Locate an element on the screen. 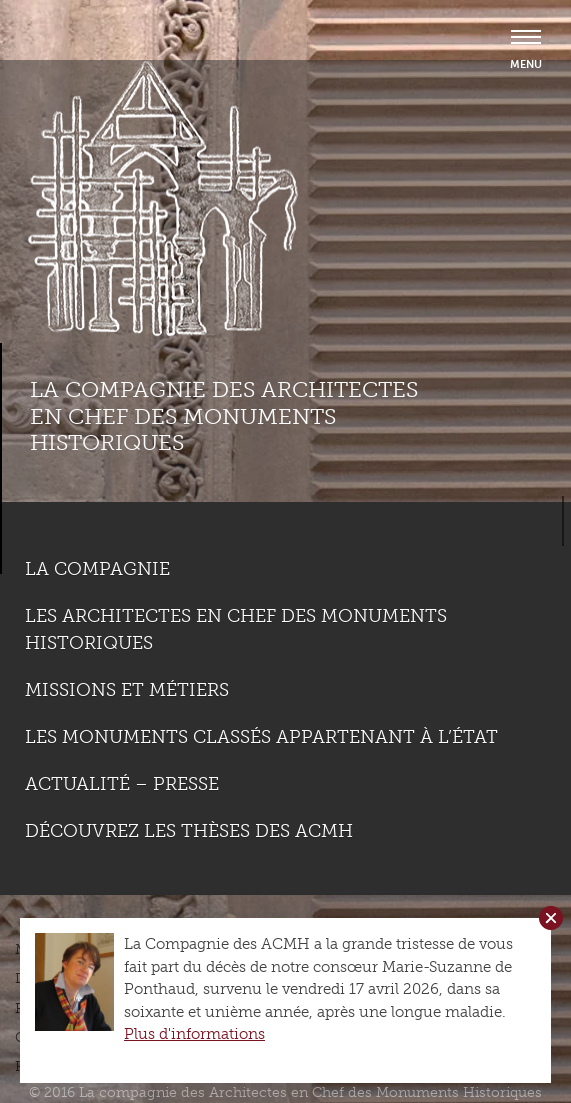 The height and width of the screenshot is (1103, 571). Actualité – Presse is located at coordinates (122, 784).